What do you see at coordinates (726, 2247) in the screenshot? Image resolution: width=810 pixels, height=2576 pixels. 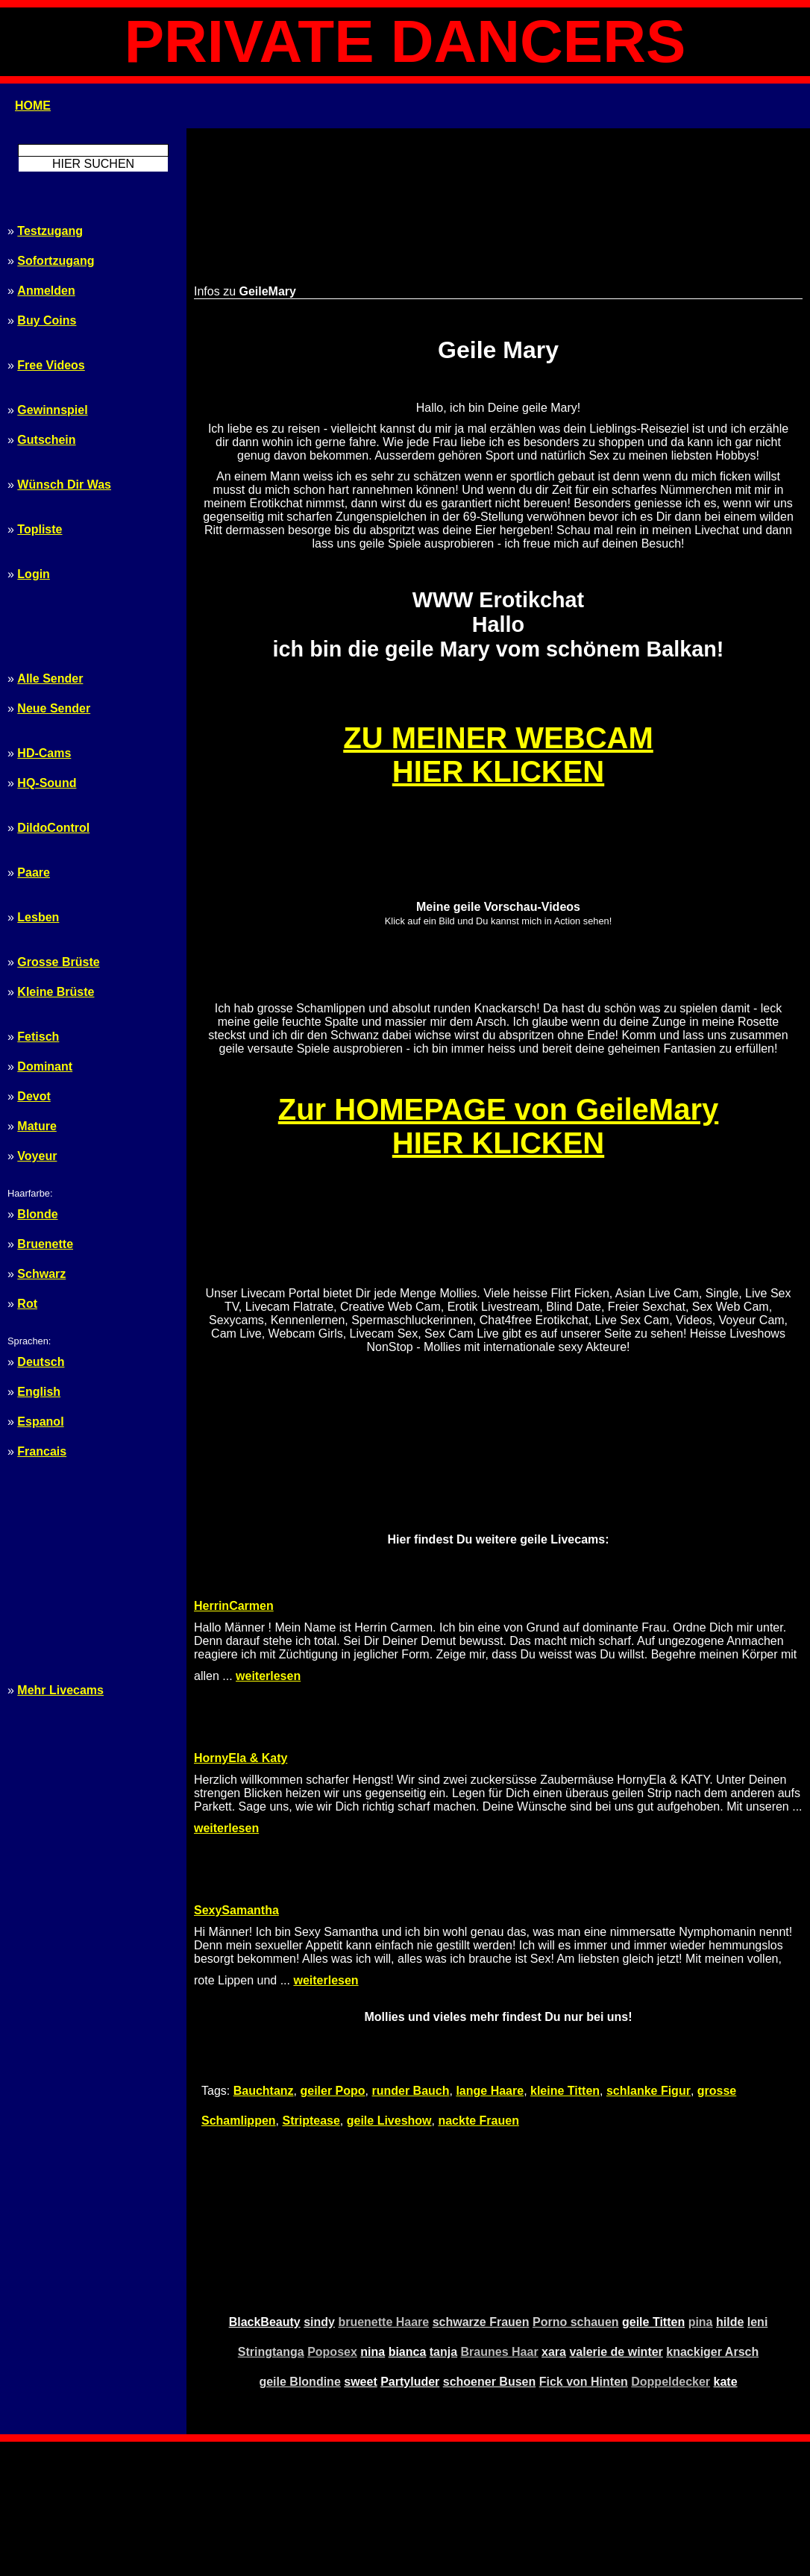 I see `kate` at bounding box center [726, 2247].